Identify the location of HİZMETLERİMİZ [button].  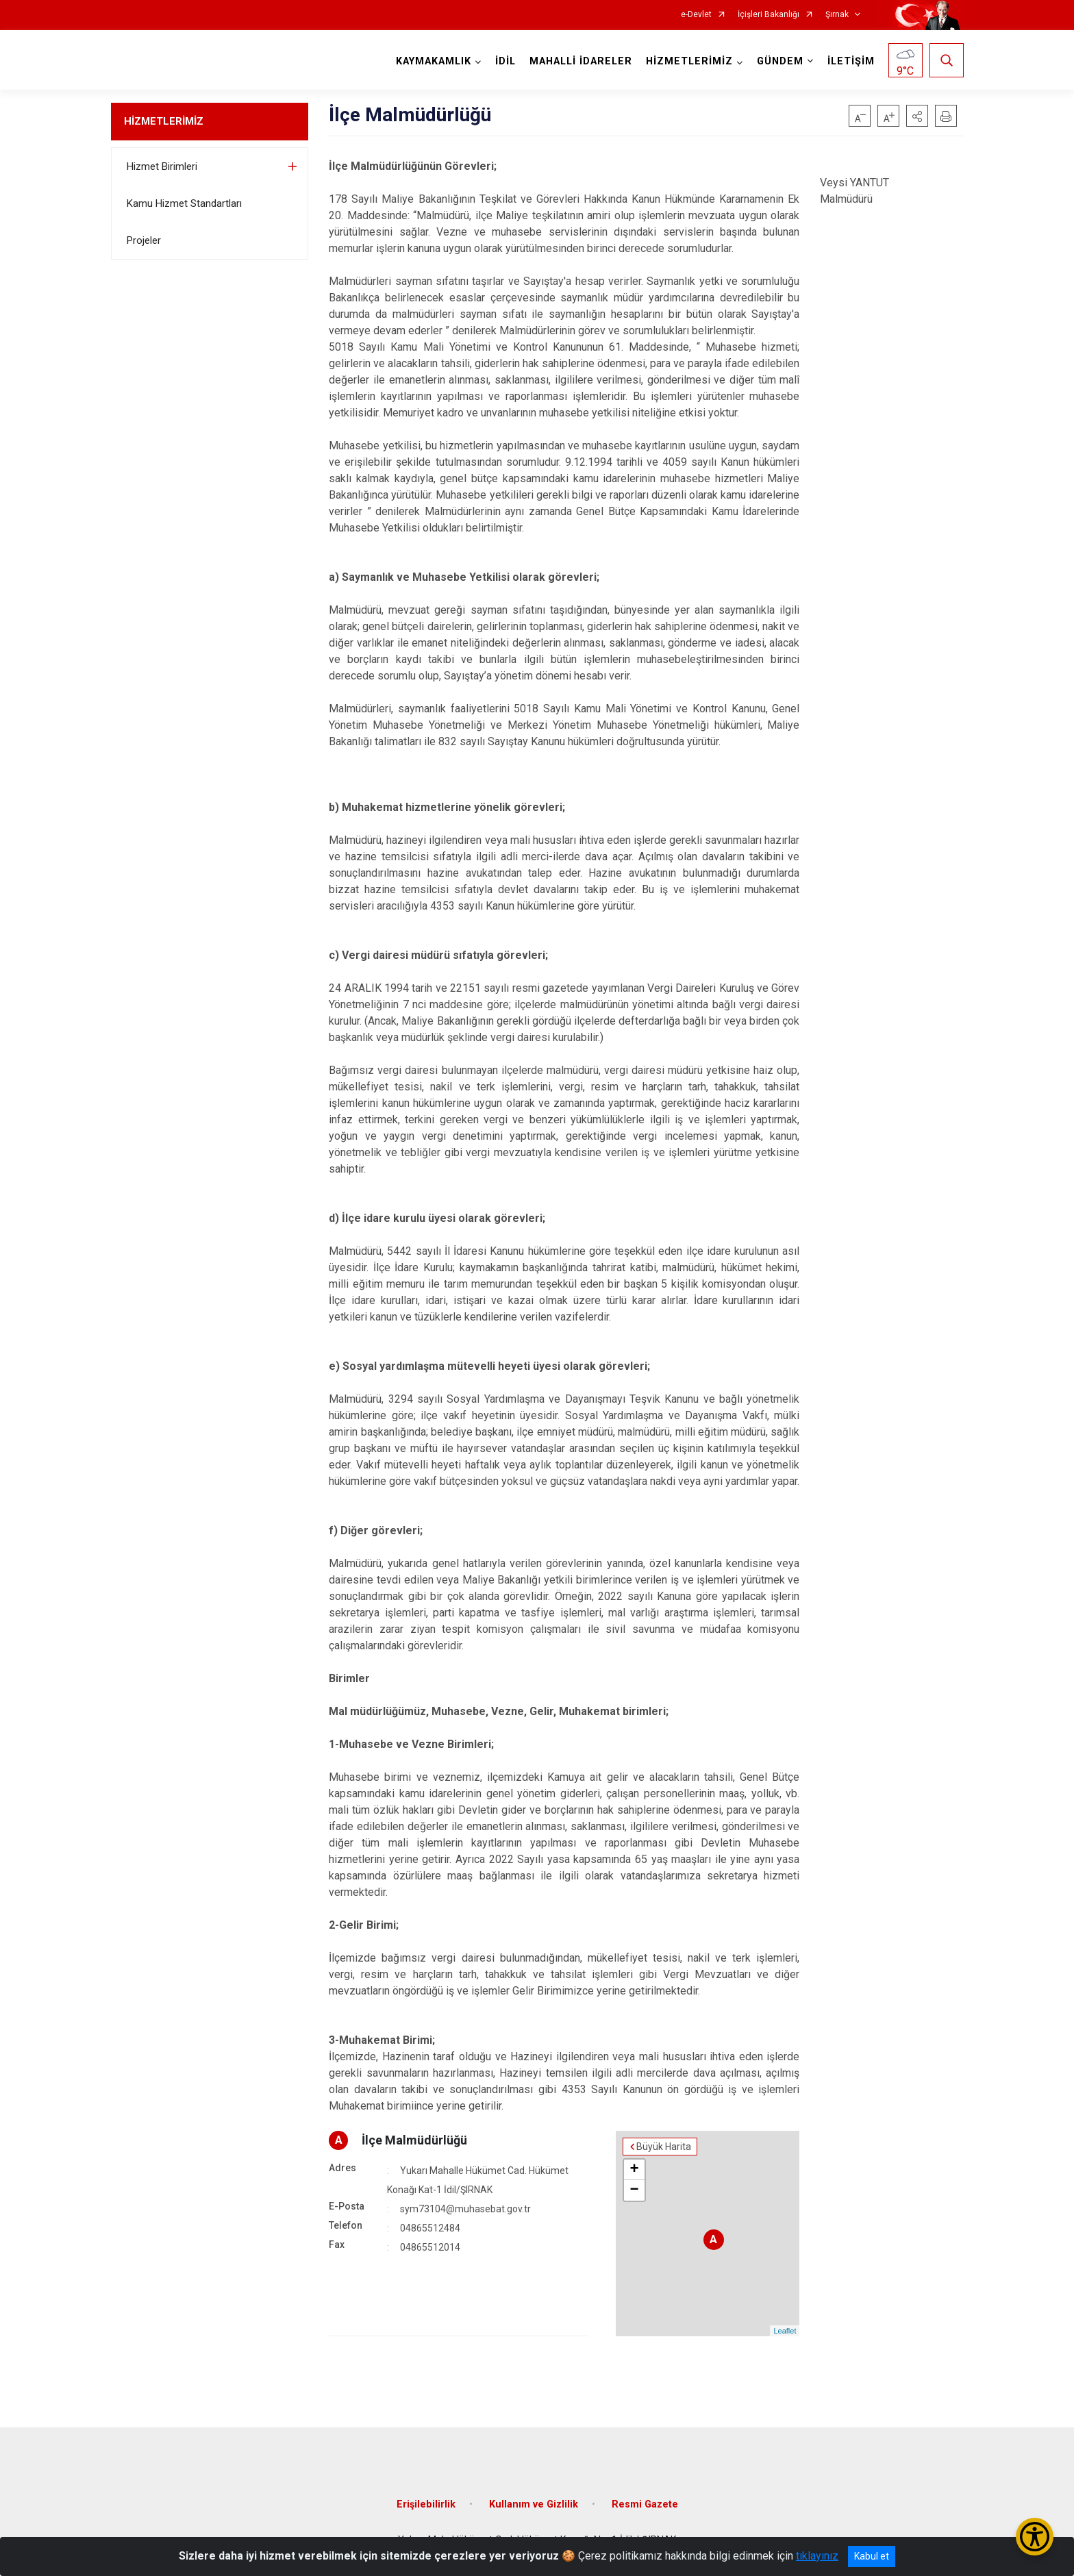
(689, 61).